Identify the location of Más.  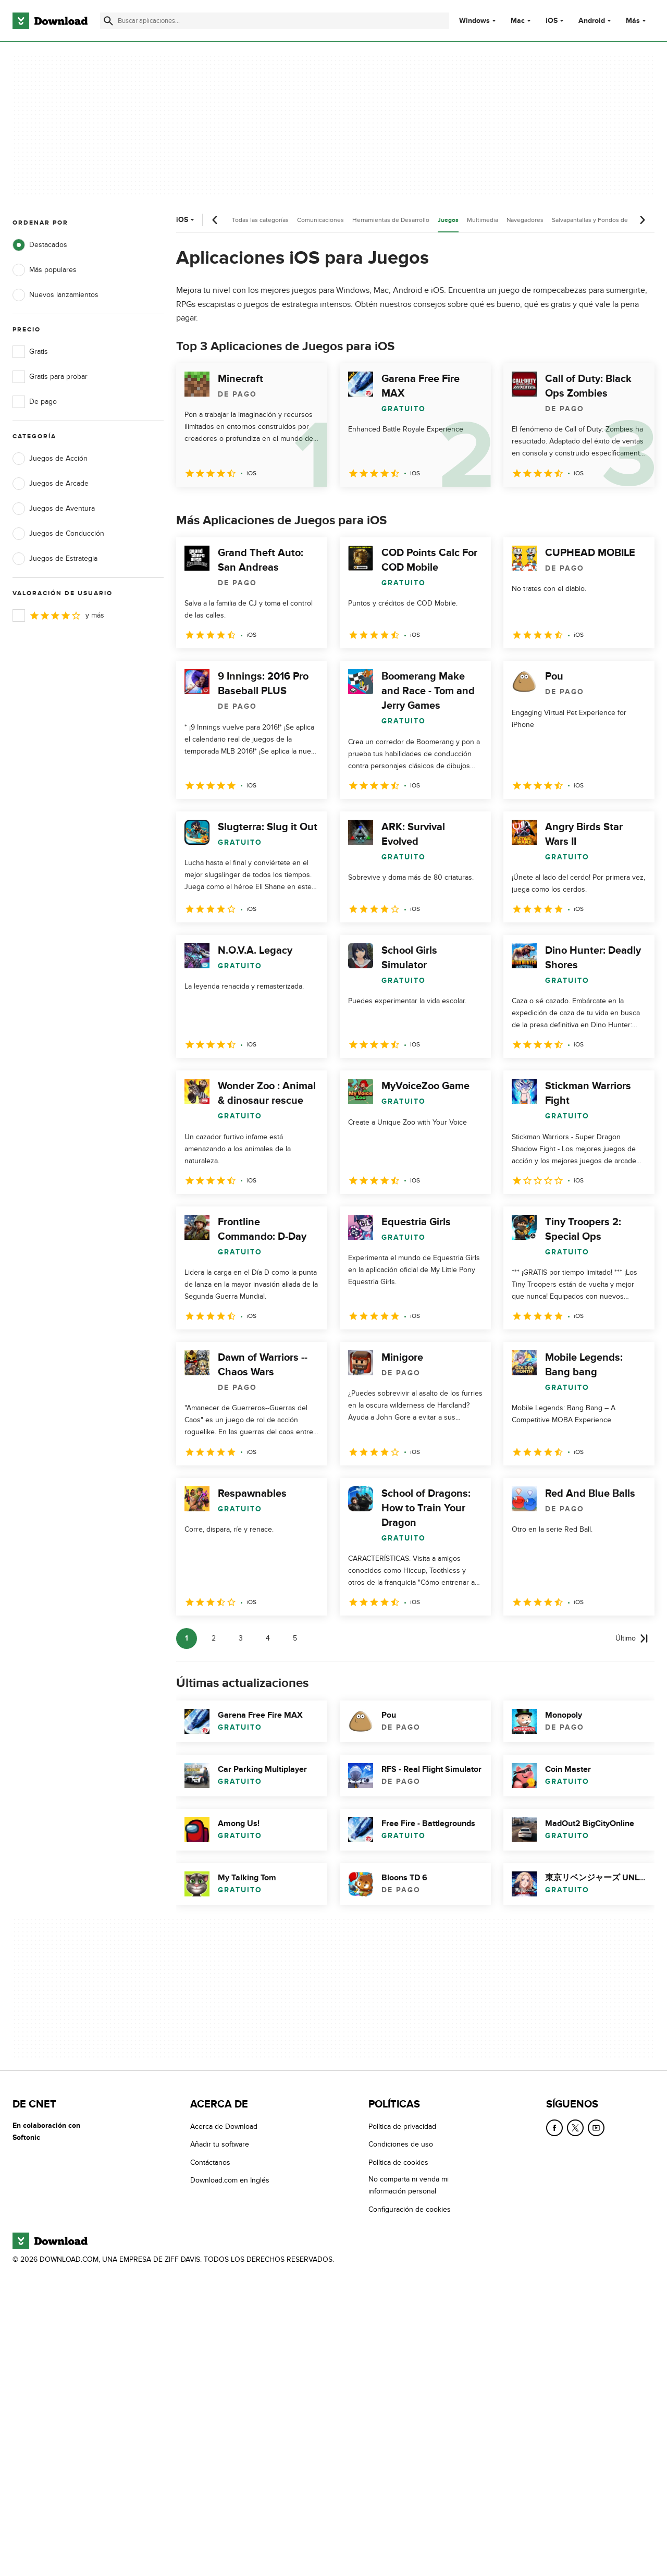
(637, 20).